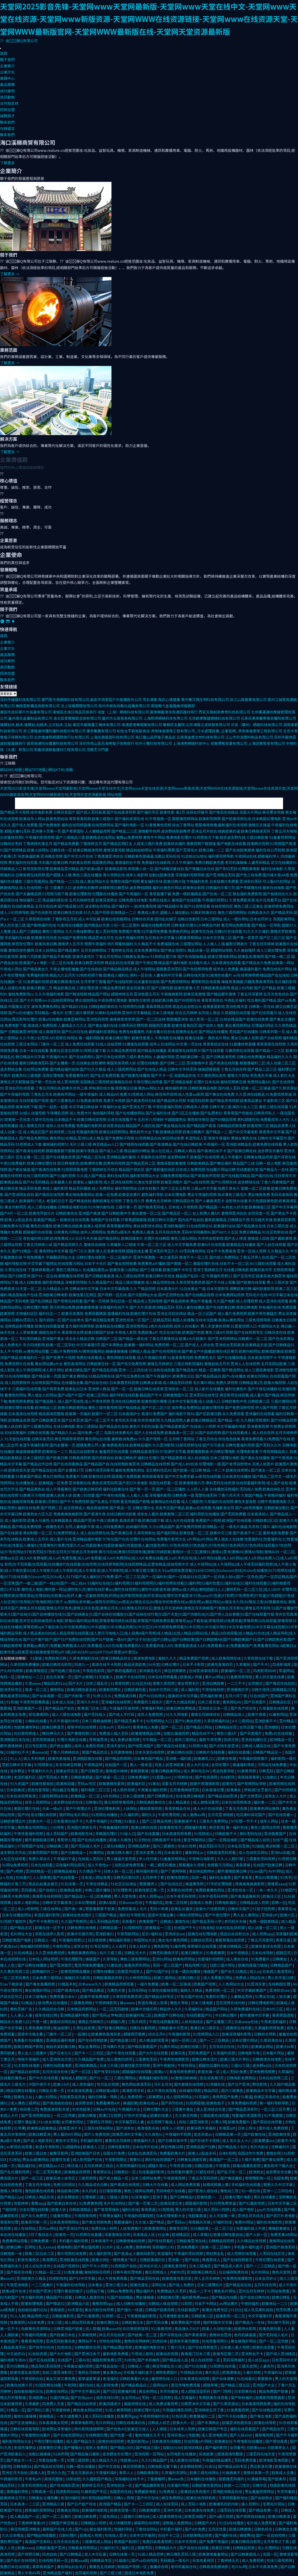 The width and height of the screenshot is (298, 2576). I want to click on 91国内精品, so click(59, 2397).